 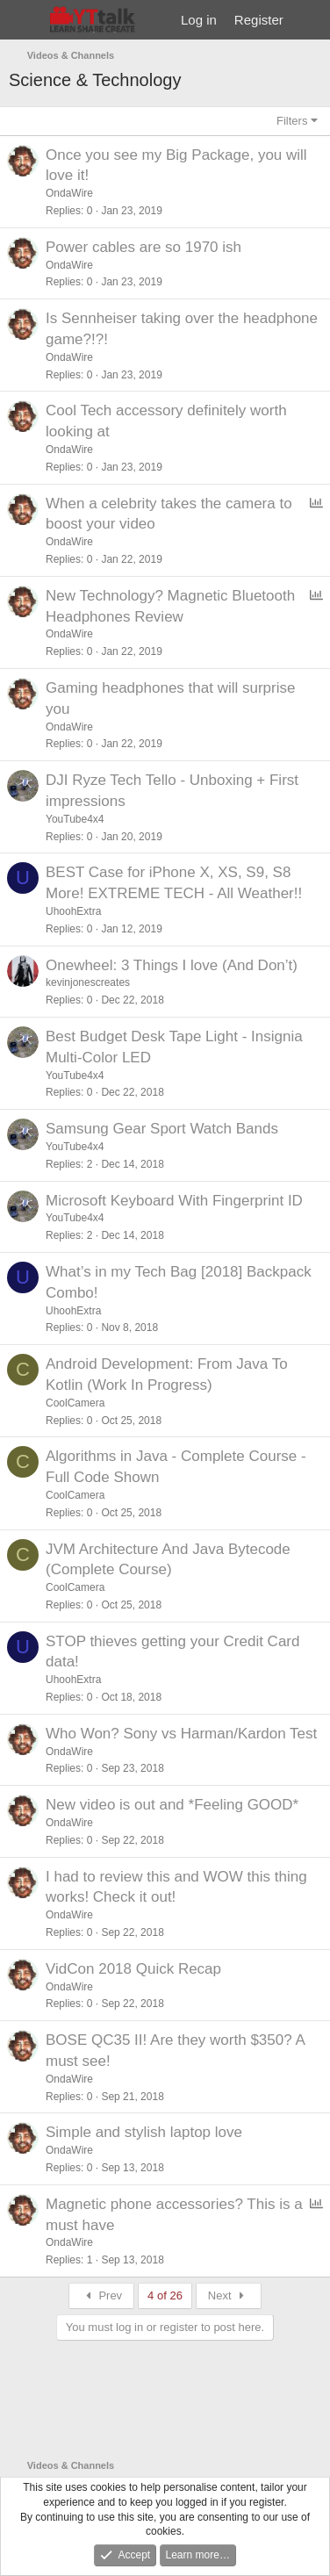 What do you see at coordinates (133, 1969) in the screenshot?
I see `VidCon 2018 Quick Recap` at bounding box center [133, 1969].